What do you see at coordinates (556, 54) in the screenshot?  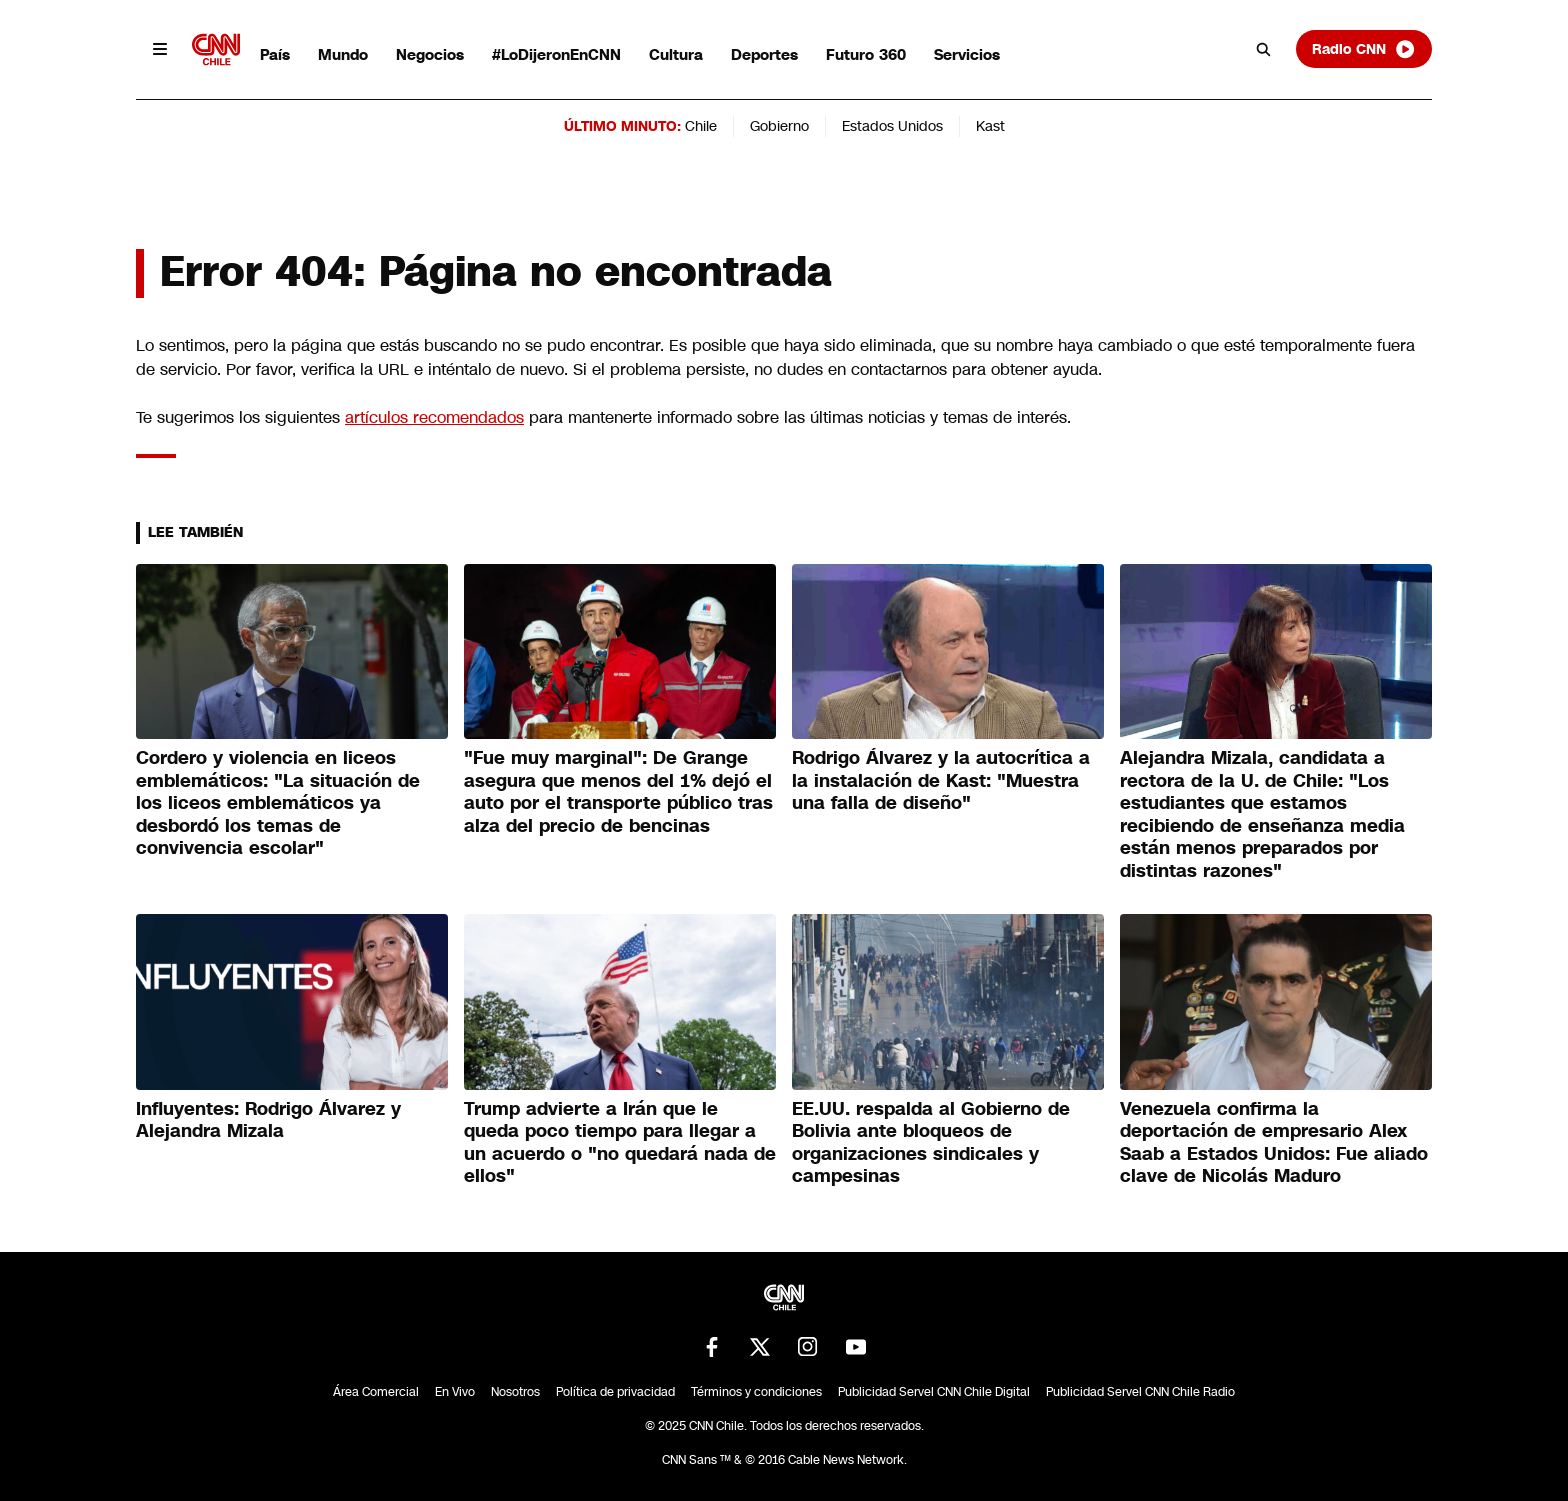 I see `#LoDijeronEnCNN` at bounding box center [556, 54].